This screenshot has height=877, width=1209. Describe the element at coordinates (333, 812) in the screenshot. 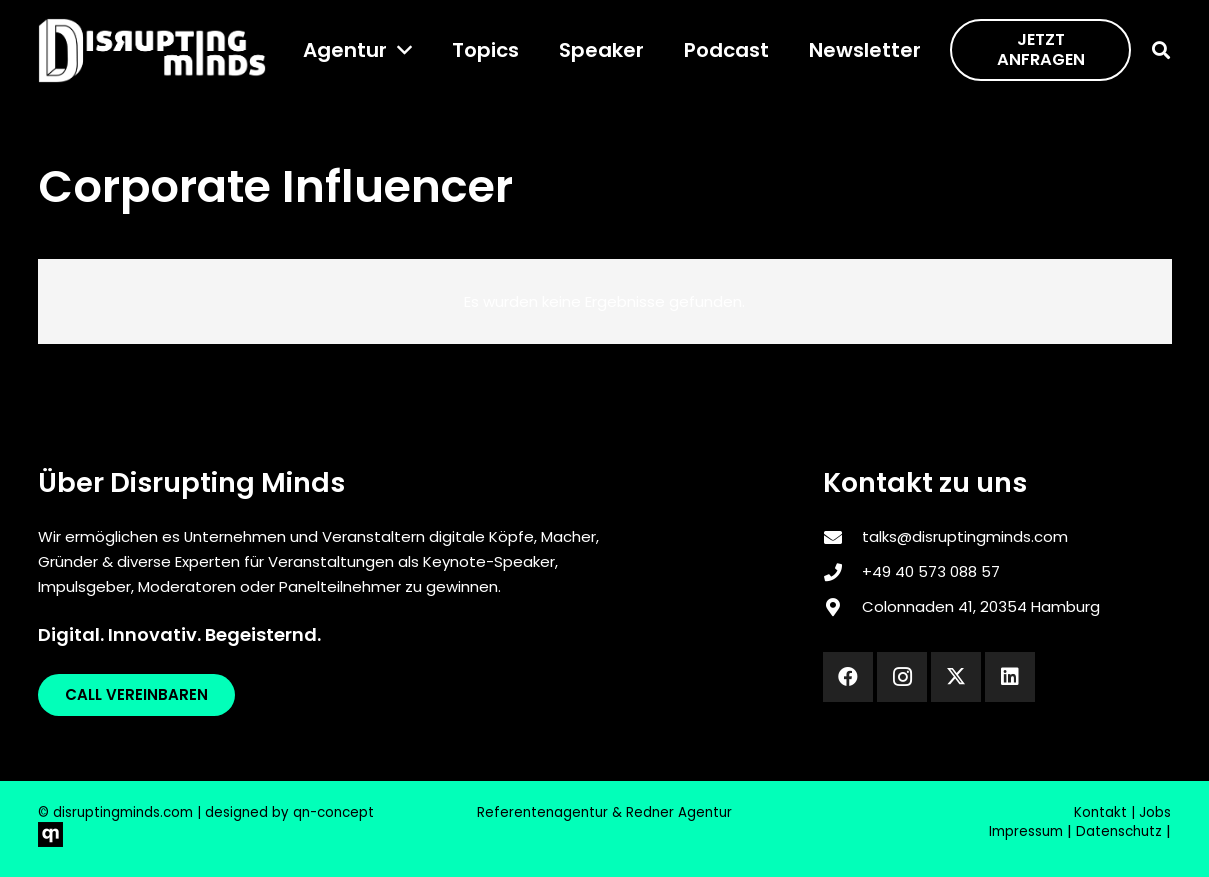

I see `qn-concept` at that location.